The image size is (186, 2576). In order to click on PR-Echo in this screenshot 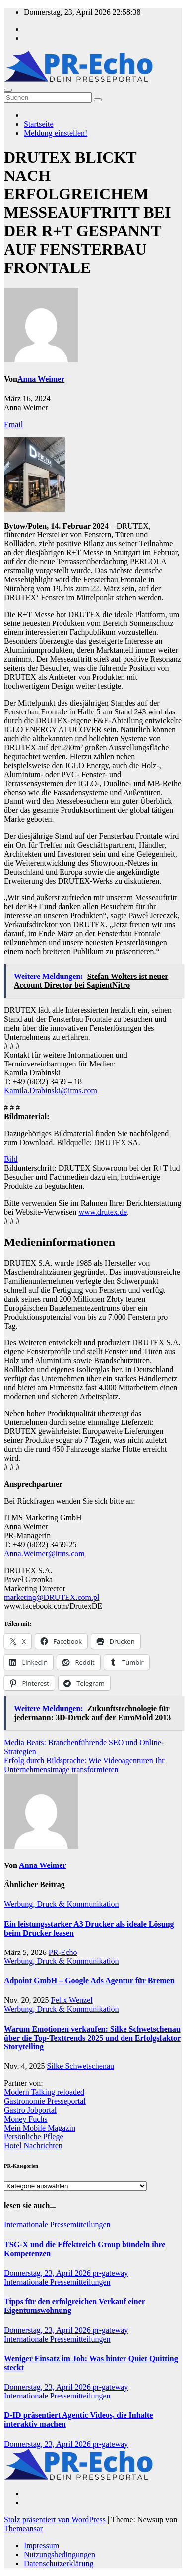, I will do `click(63, 1952)`.